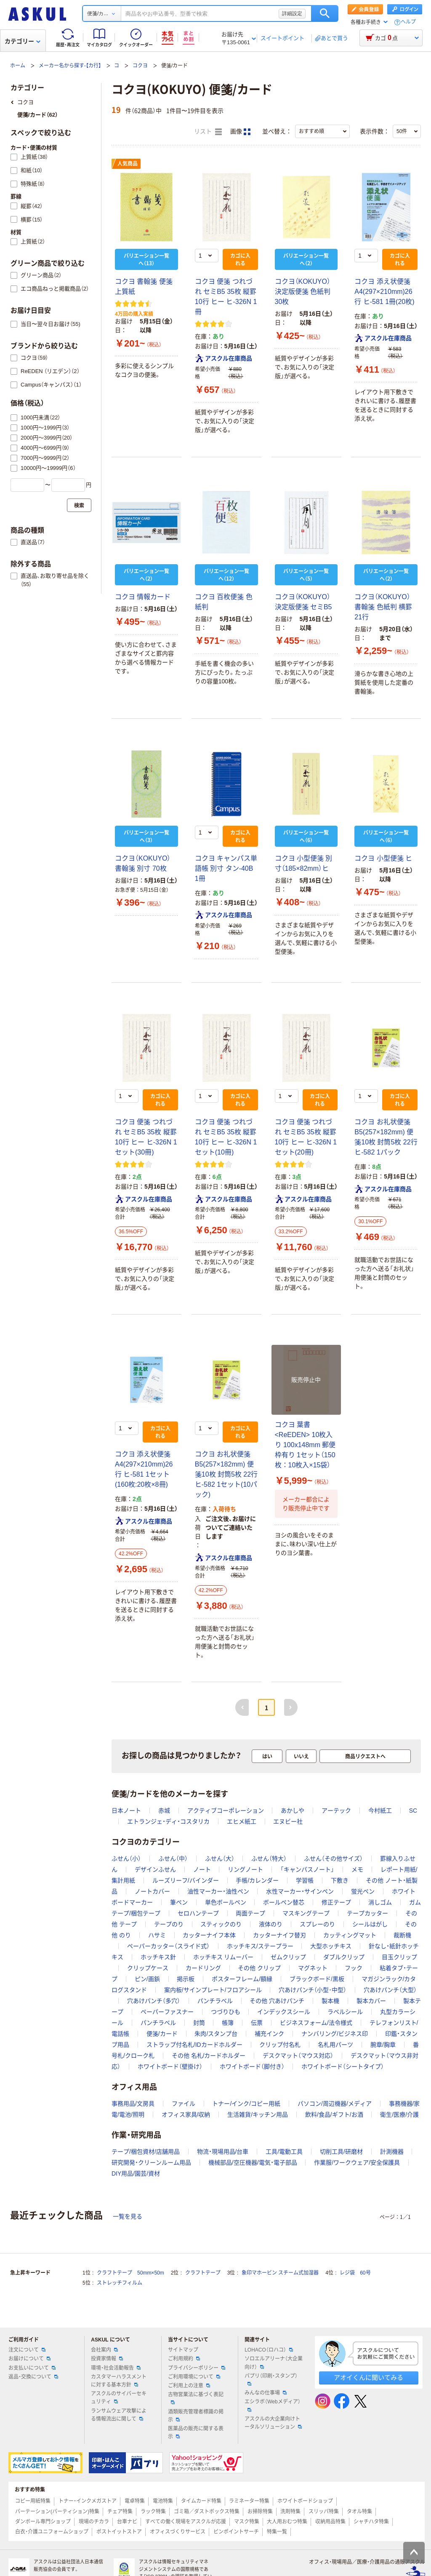  What do you see at coordinates (287, 2522) in the screenshot?
I see `大人用おむつ特集` at bounding box center [287, 2522].